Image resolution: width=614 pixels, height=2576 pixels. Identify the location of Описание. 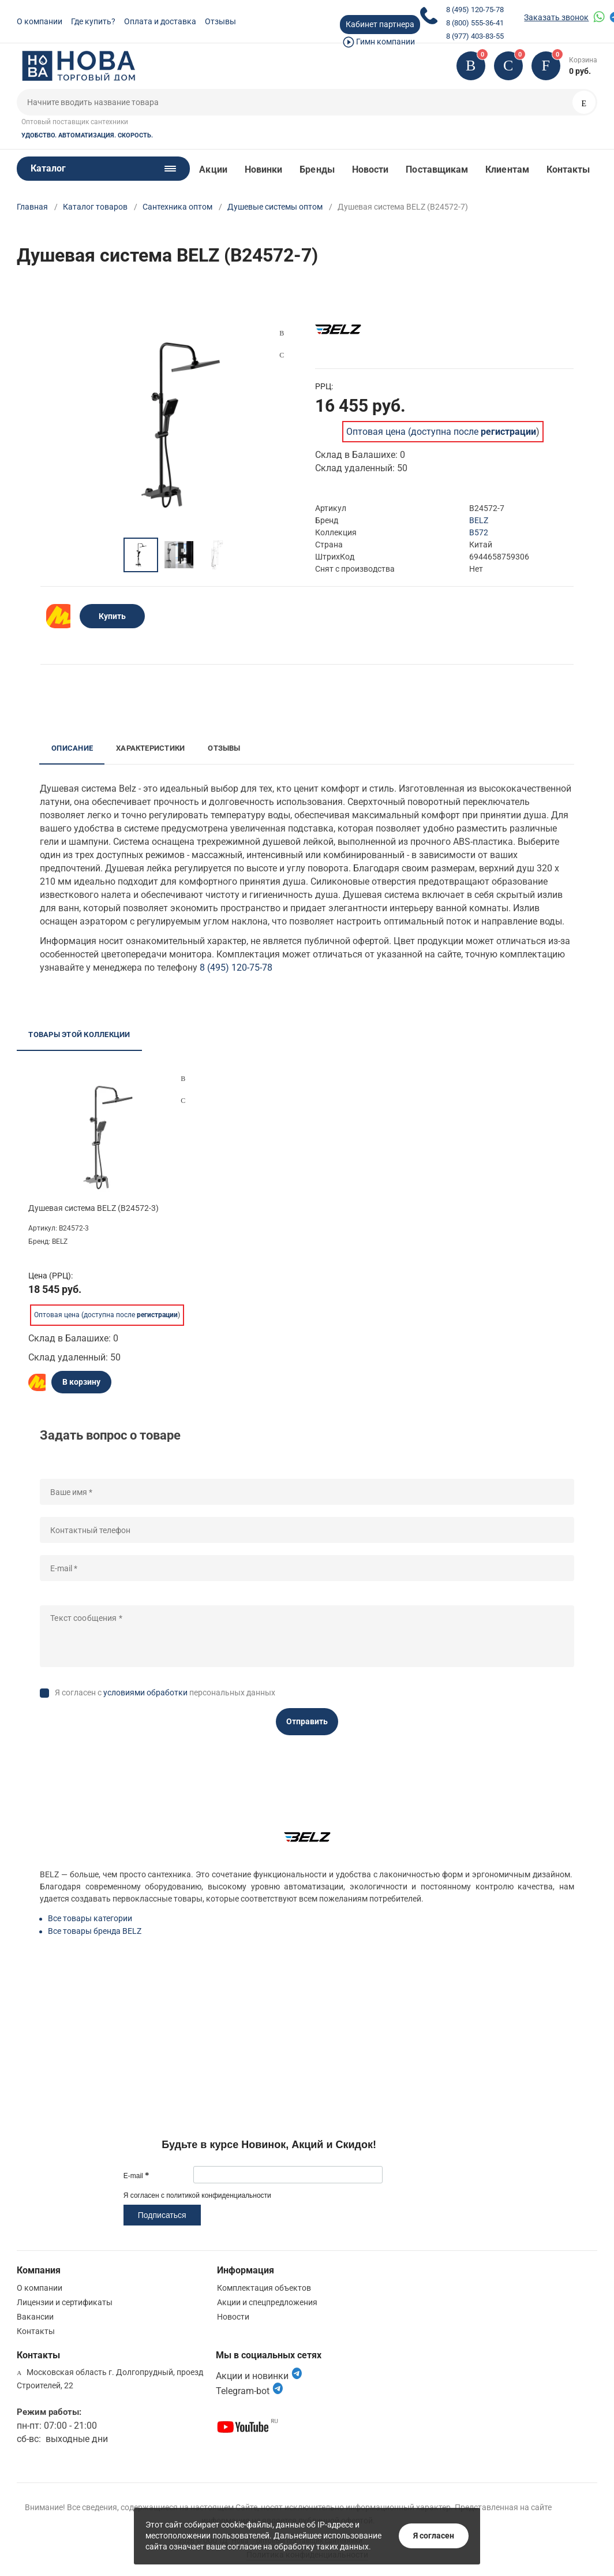
(72, 748).